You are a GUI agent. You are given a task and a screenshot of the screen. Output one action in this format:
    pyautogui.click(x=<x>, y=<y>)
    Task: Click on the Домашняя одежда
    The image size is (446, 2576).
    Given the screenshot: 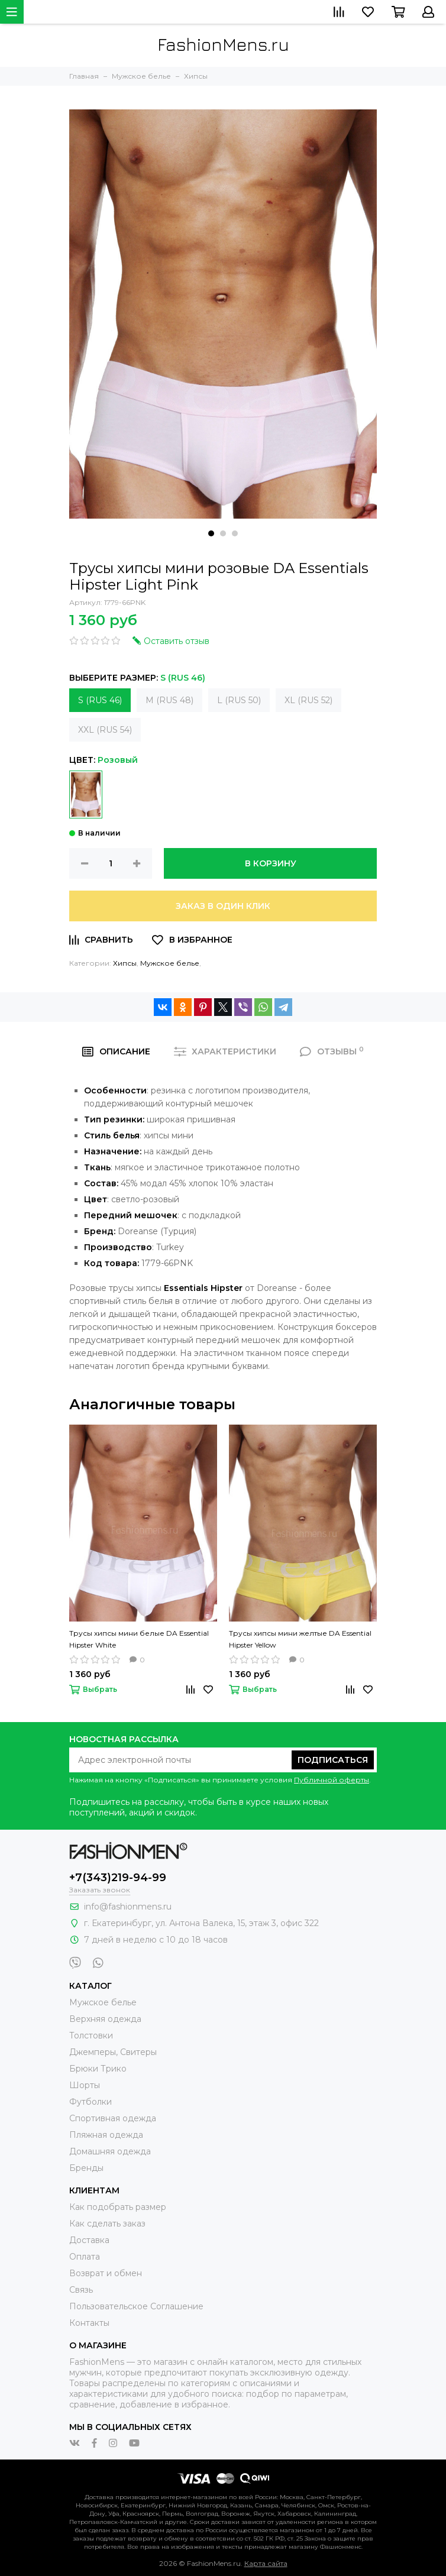 What is the action you would take?
    pyautogui.click(x=110, y=2151)
    